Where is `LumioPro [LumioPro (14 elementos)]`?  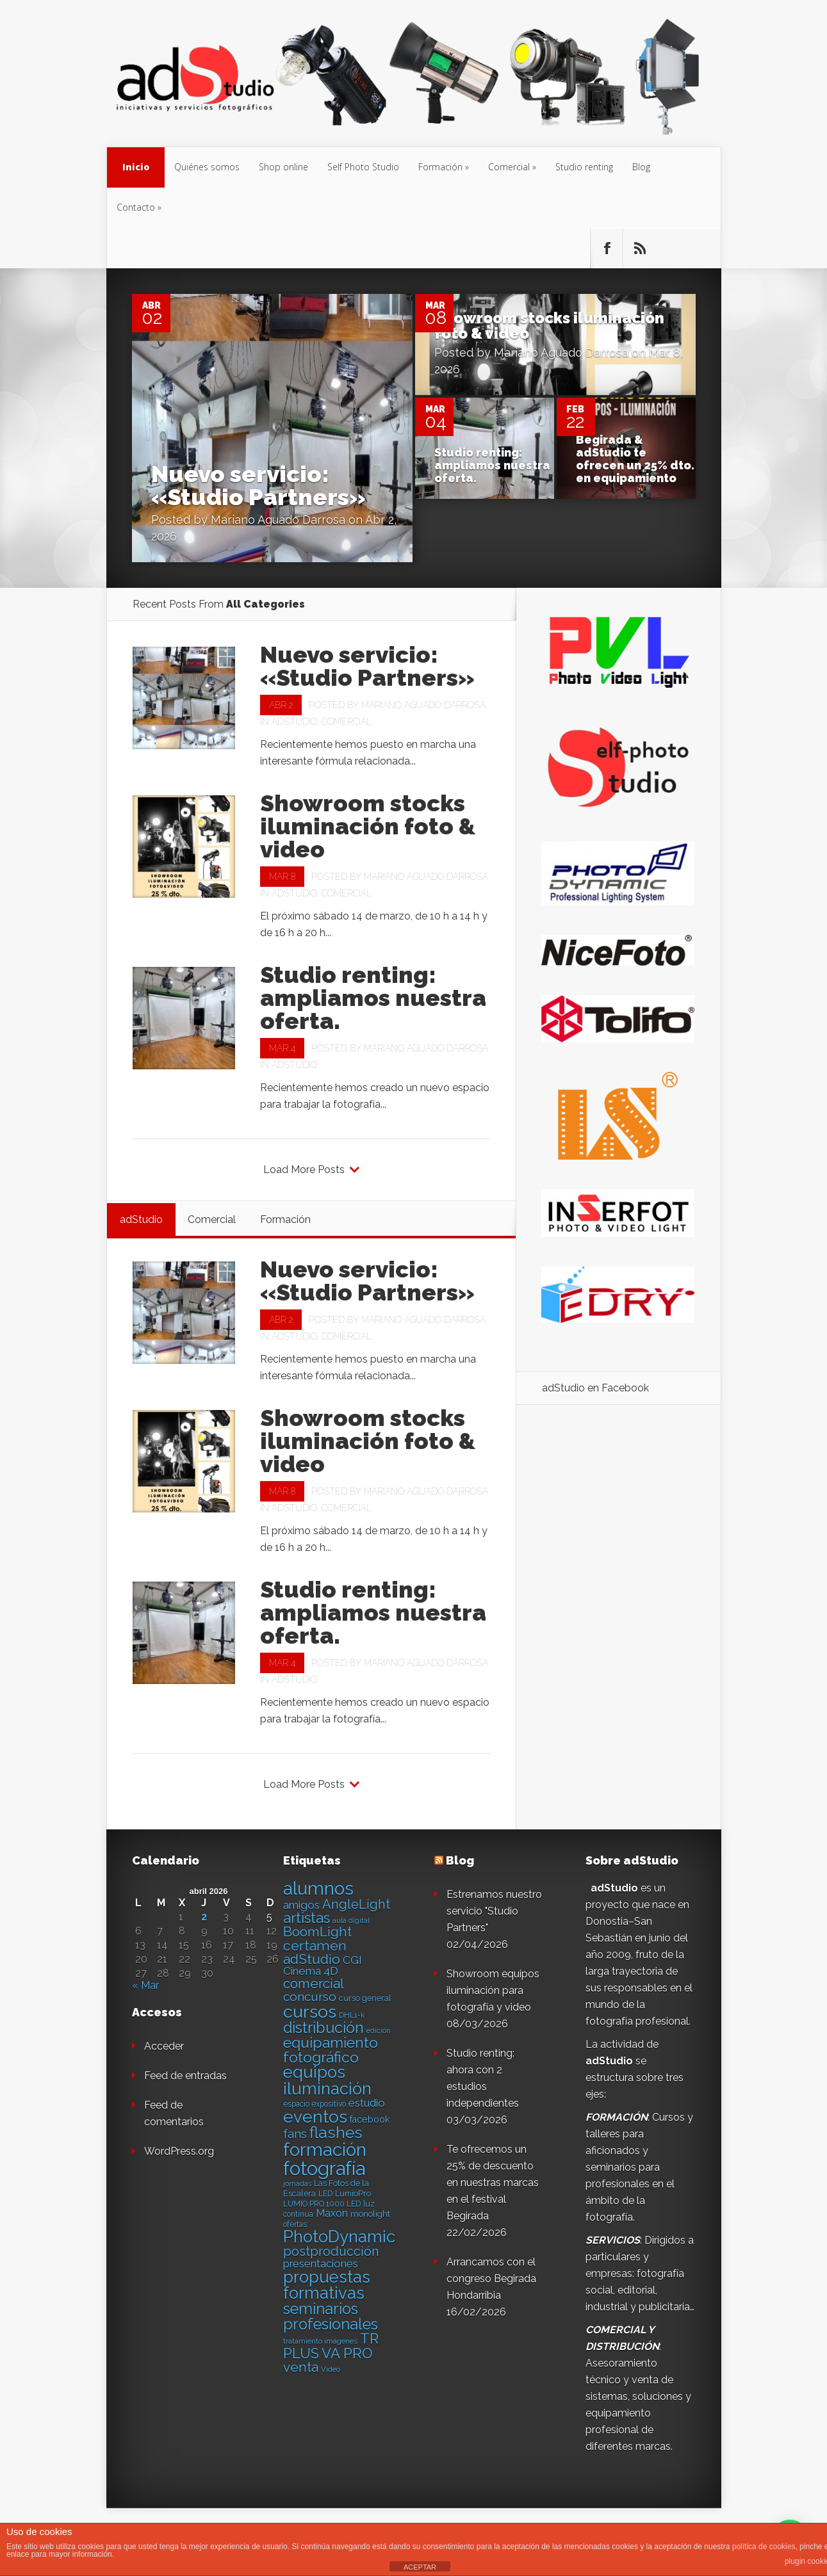 LumioPro [LumioPro (14 elementos)] is located at coordinates (353, 2193).